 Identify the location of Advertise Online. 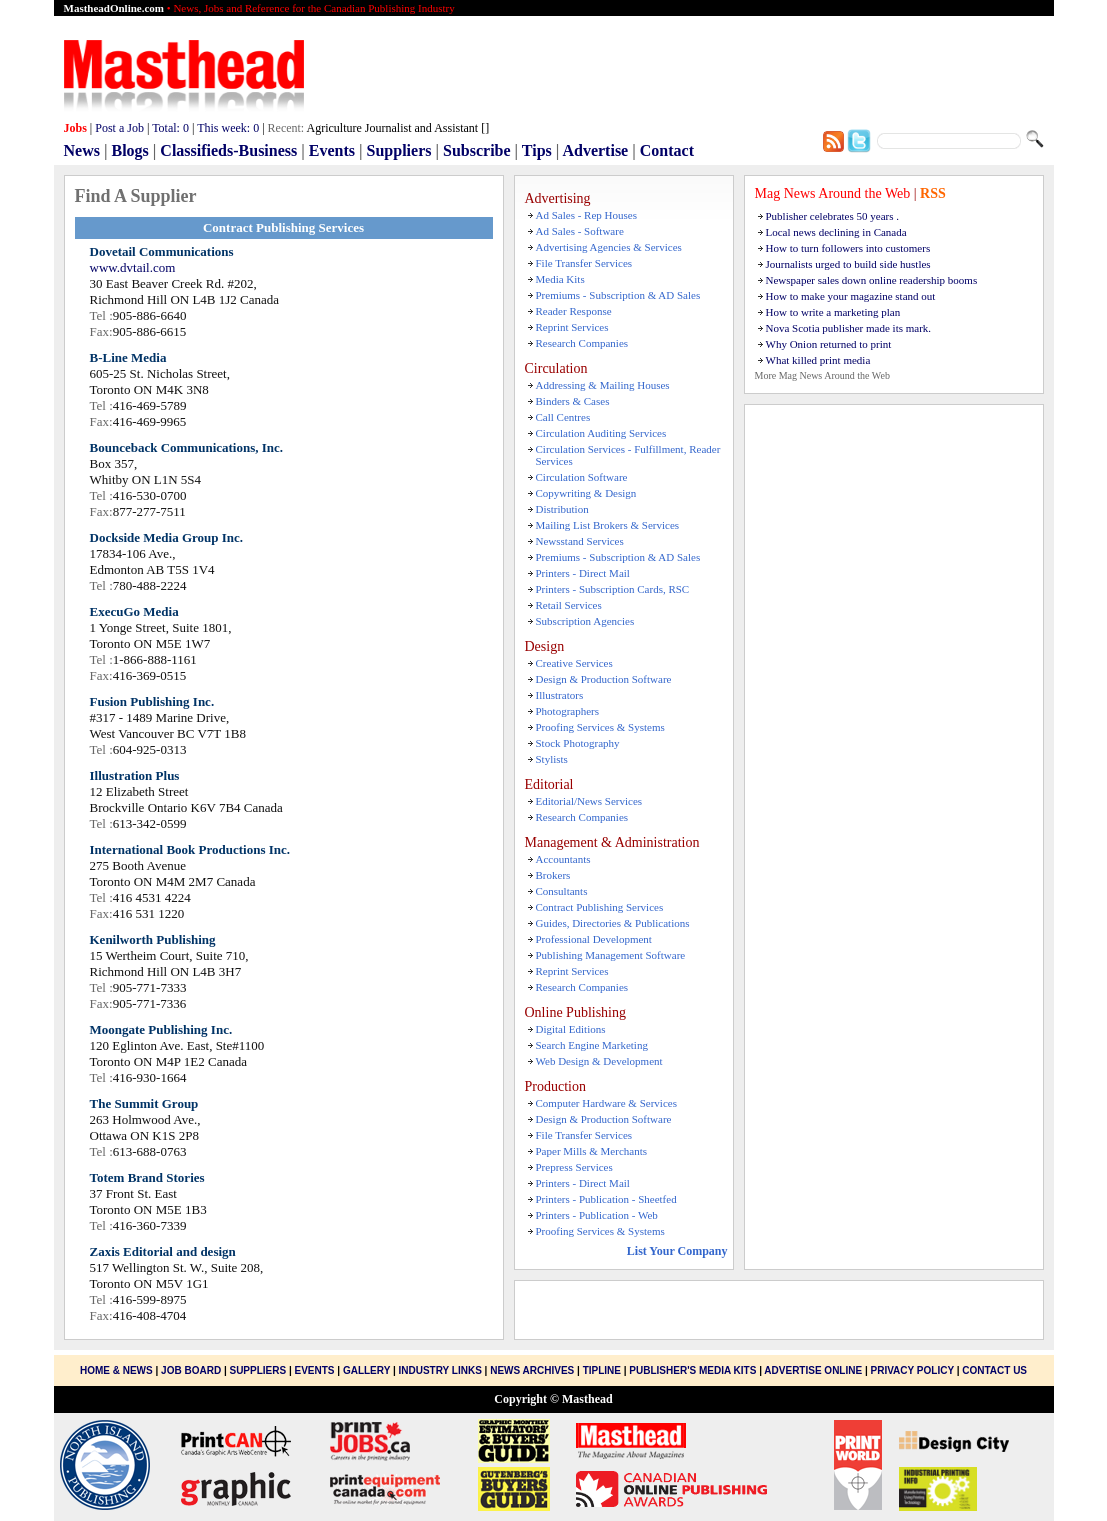
(813, 1370).